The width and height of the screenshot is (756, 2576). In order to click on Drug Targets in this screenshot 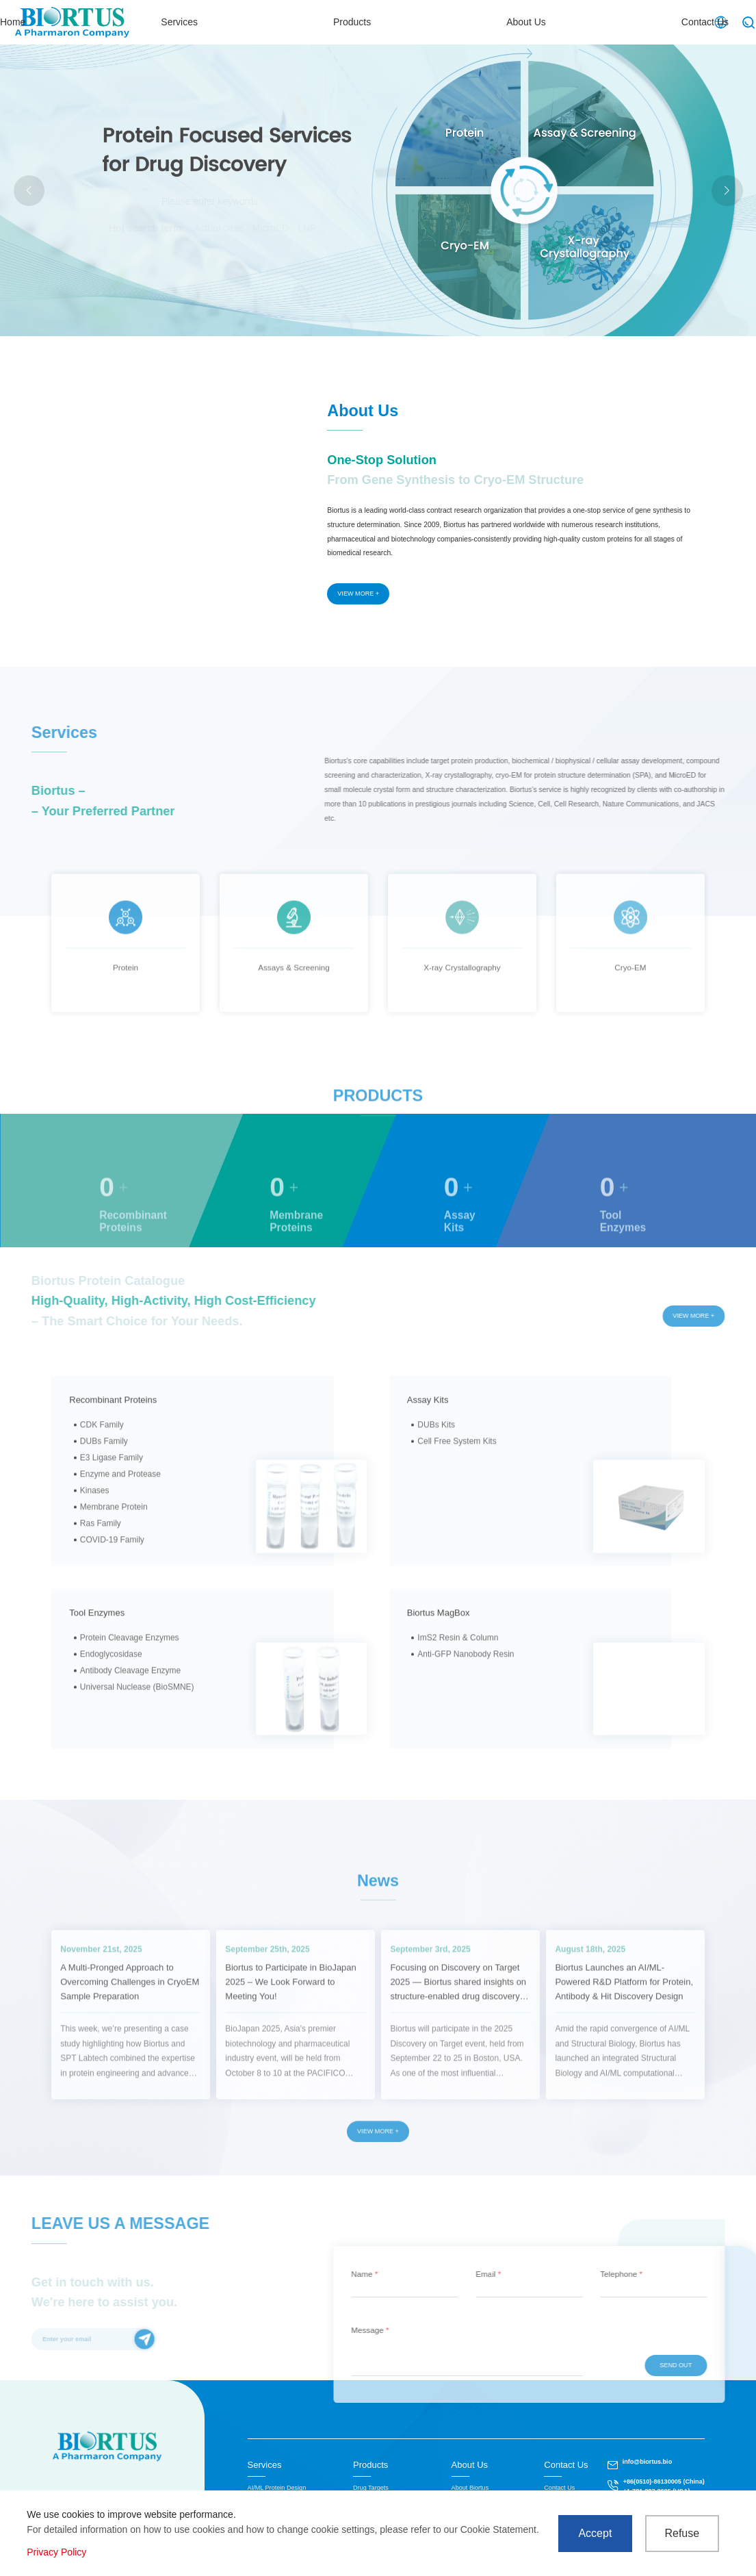, I will do `click(371, 2487)`.